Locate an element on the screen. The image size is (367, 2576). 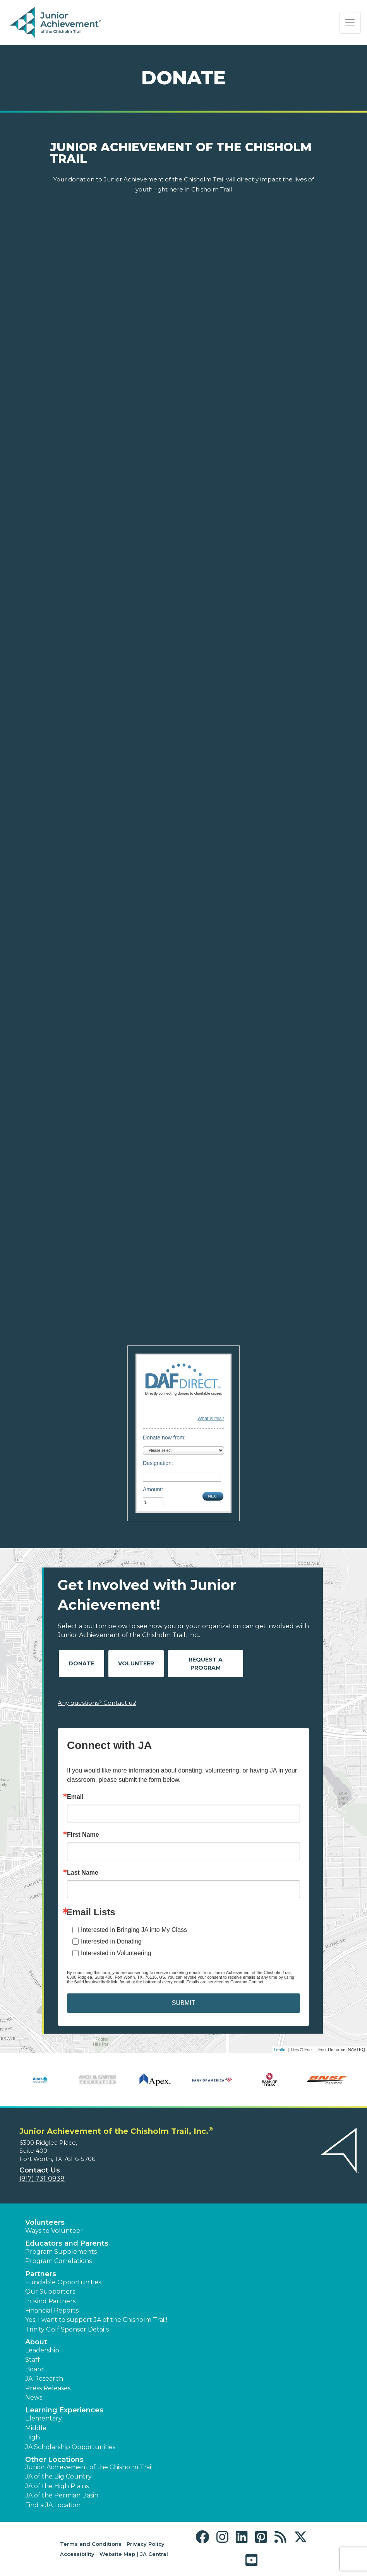
Interested in Bringing JA into My Class is located at coordinates (134, 1929).